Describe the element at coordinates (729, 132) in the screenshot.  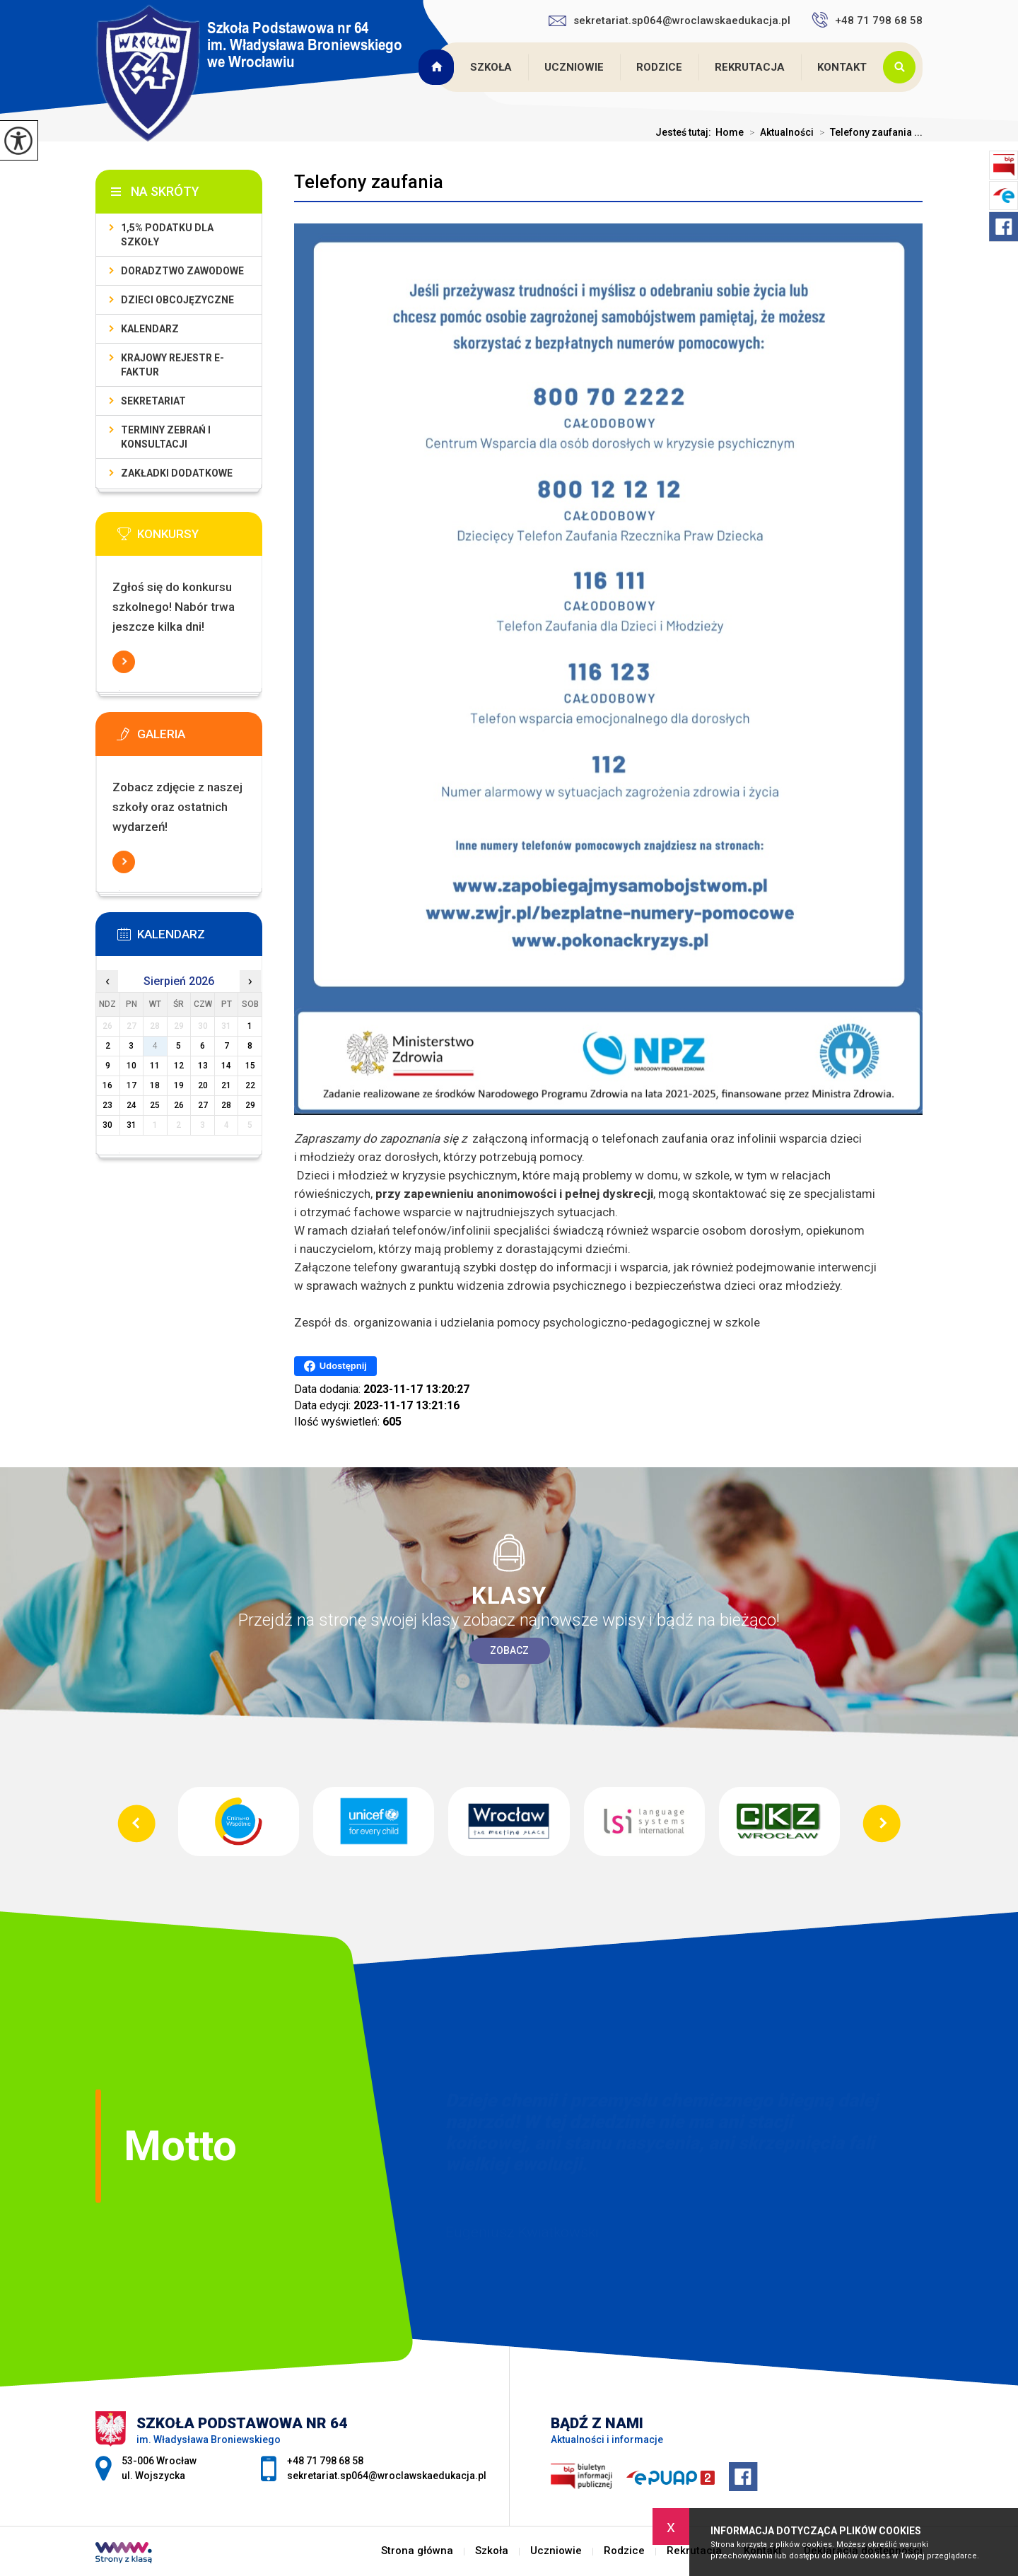
I see `Home` at that location.